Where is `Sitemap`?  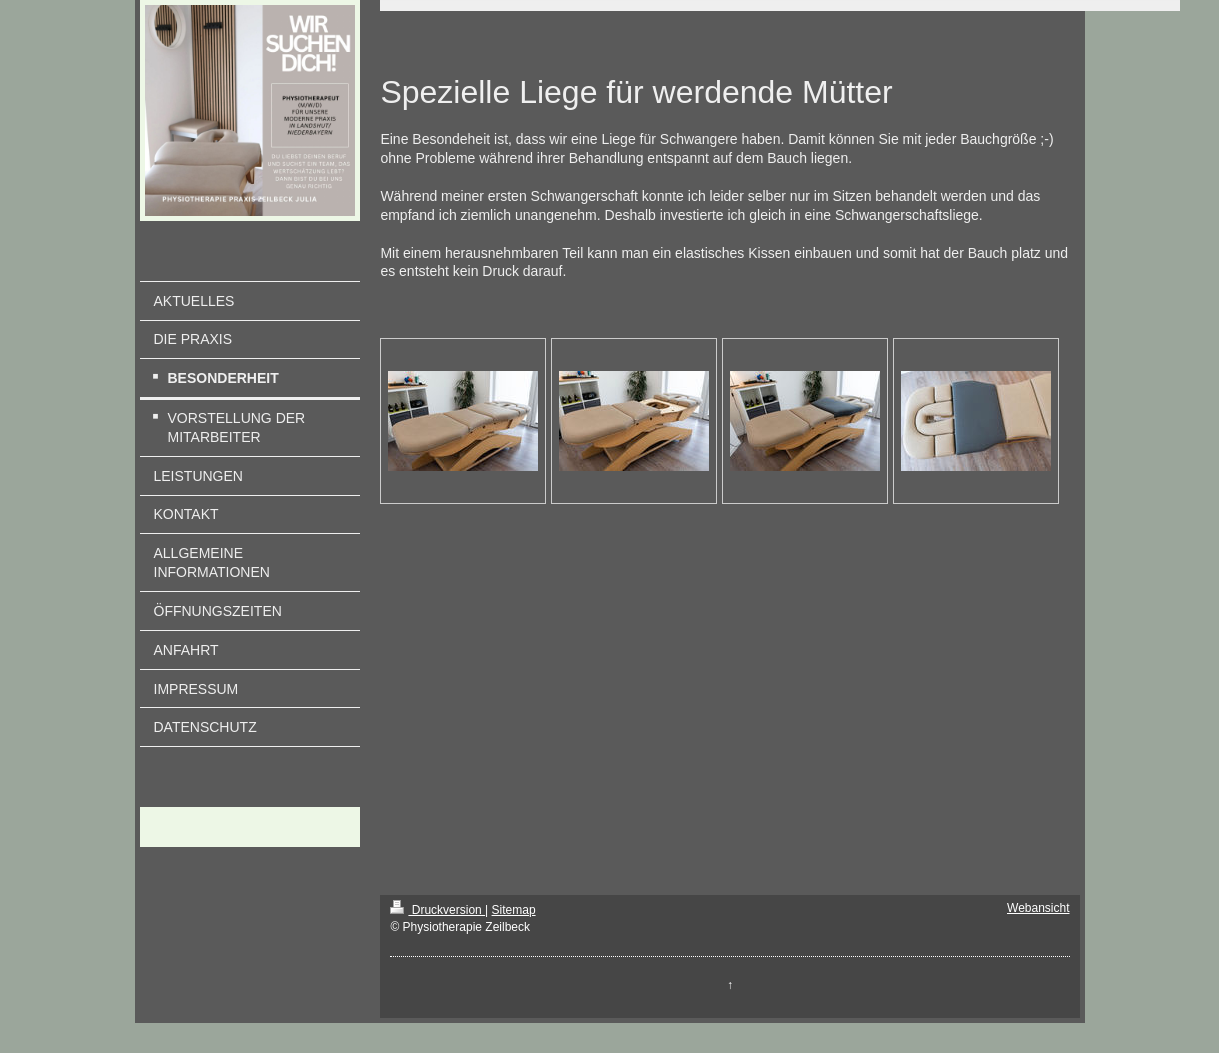 Sitemap is located at coordinates (514, 910).